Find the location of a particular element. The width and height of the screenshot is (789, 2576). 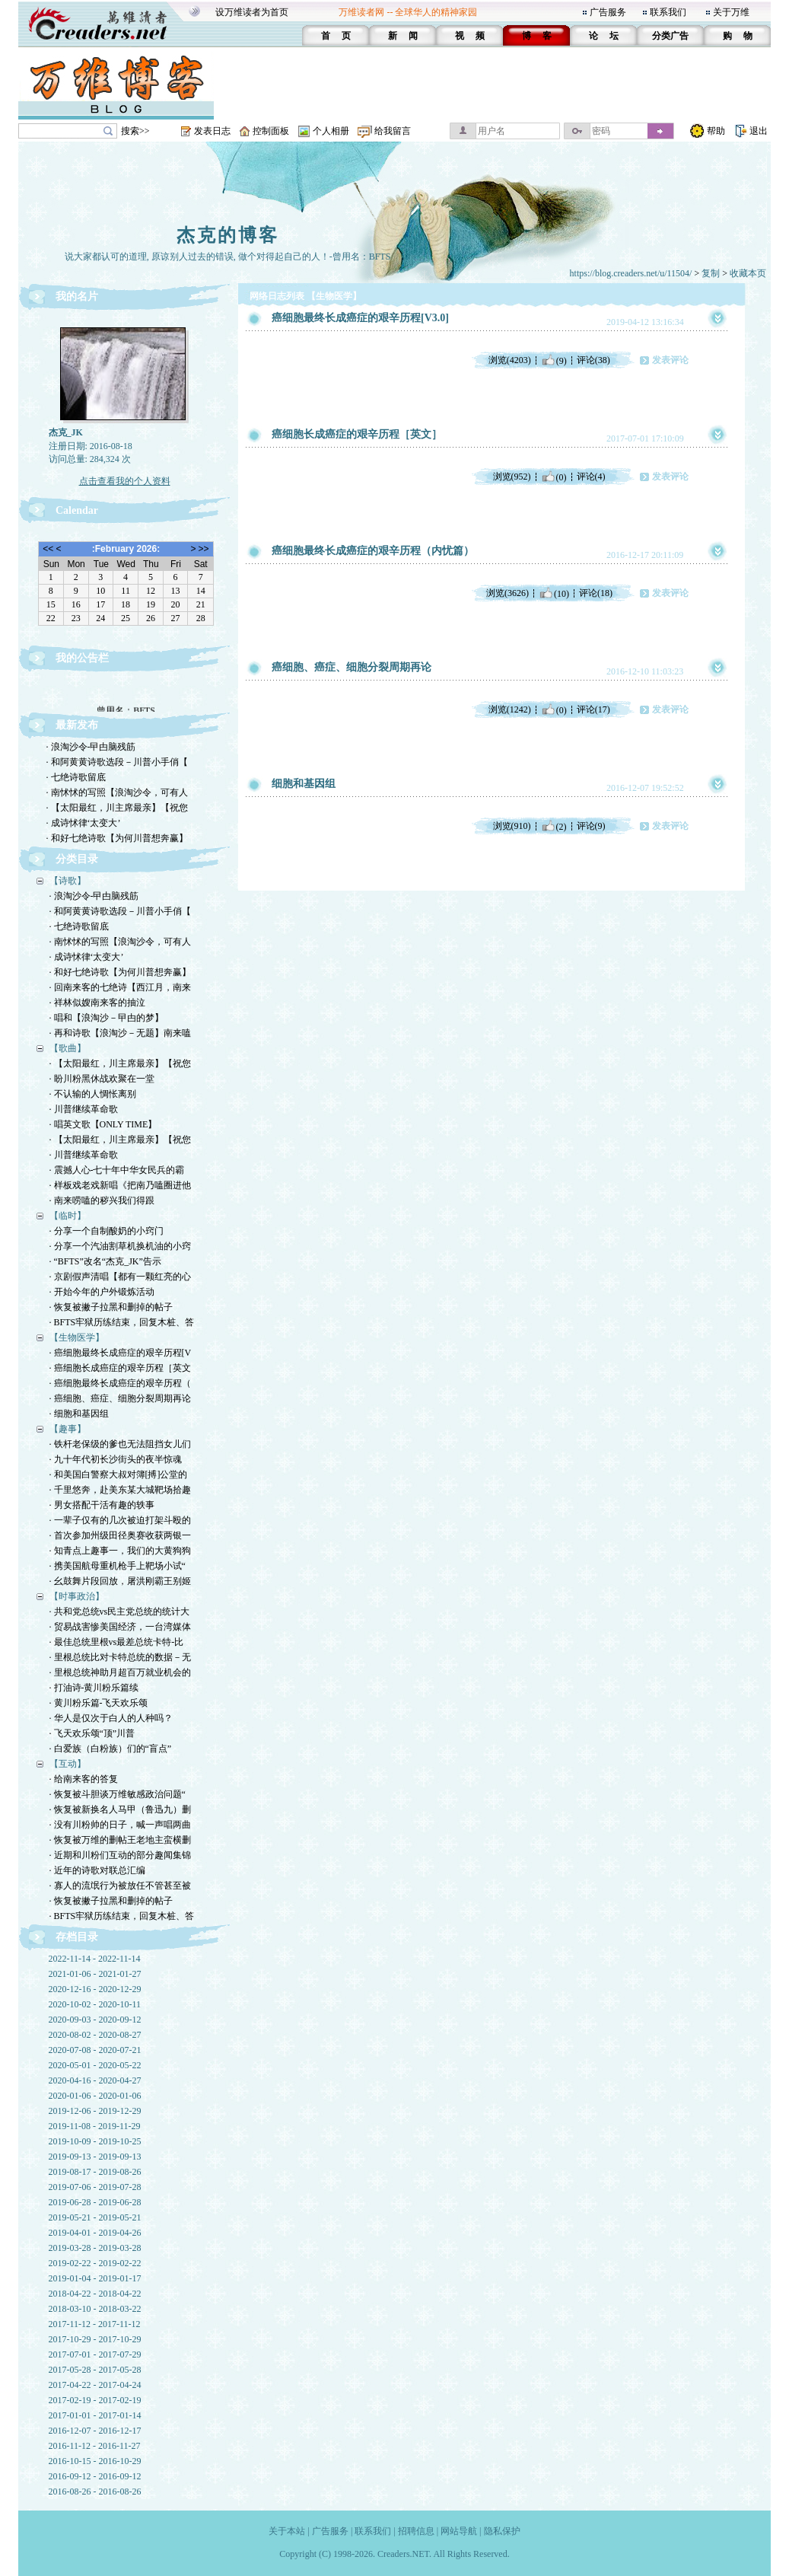

浏览(910) is located at coordinates (512, 826).